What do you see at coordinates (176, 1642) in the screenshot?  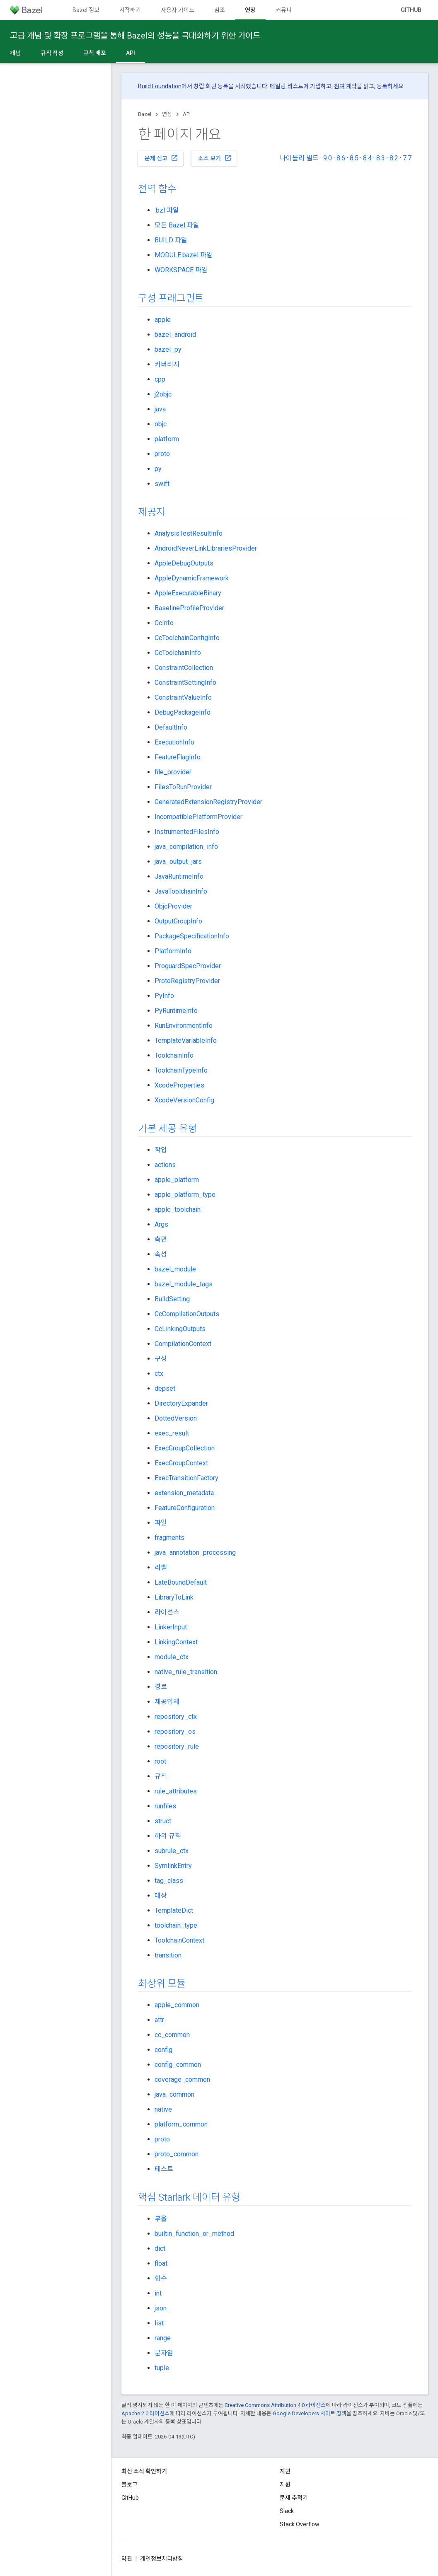 I see `LinkingContext` at bounding box center [176, 1642].